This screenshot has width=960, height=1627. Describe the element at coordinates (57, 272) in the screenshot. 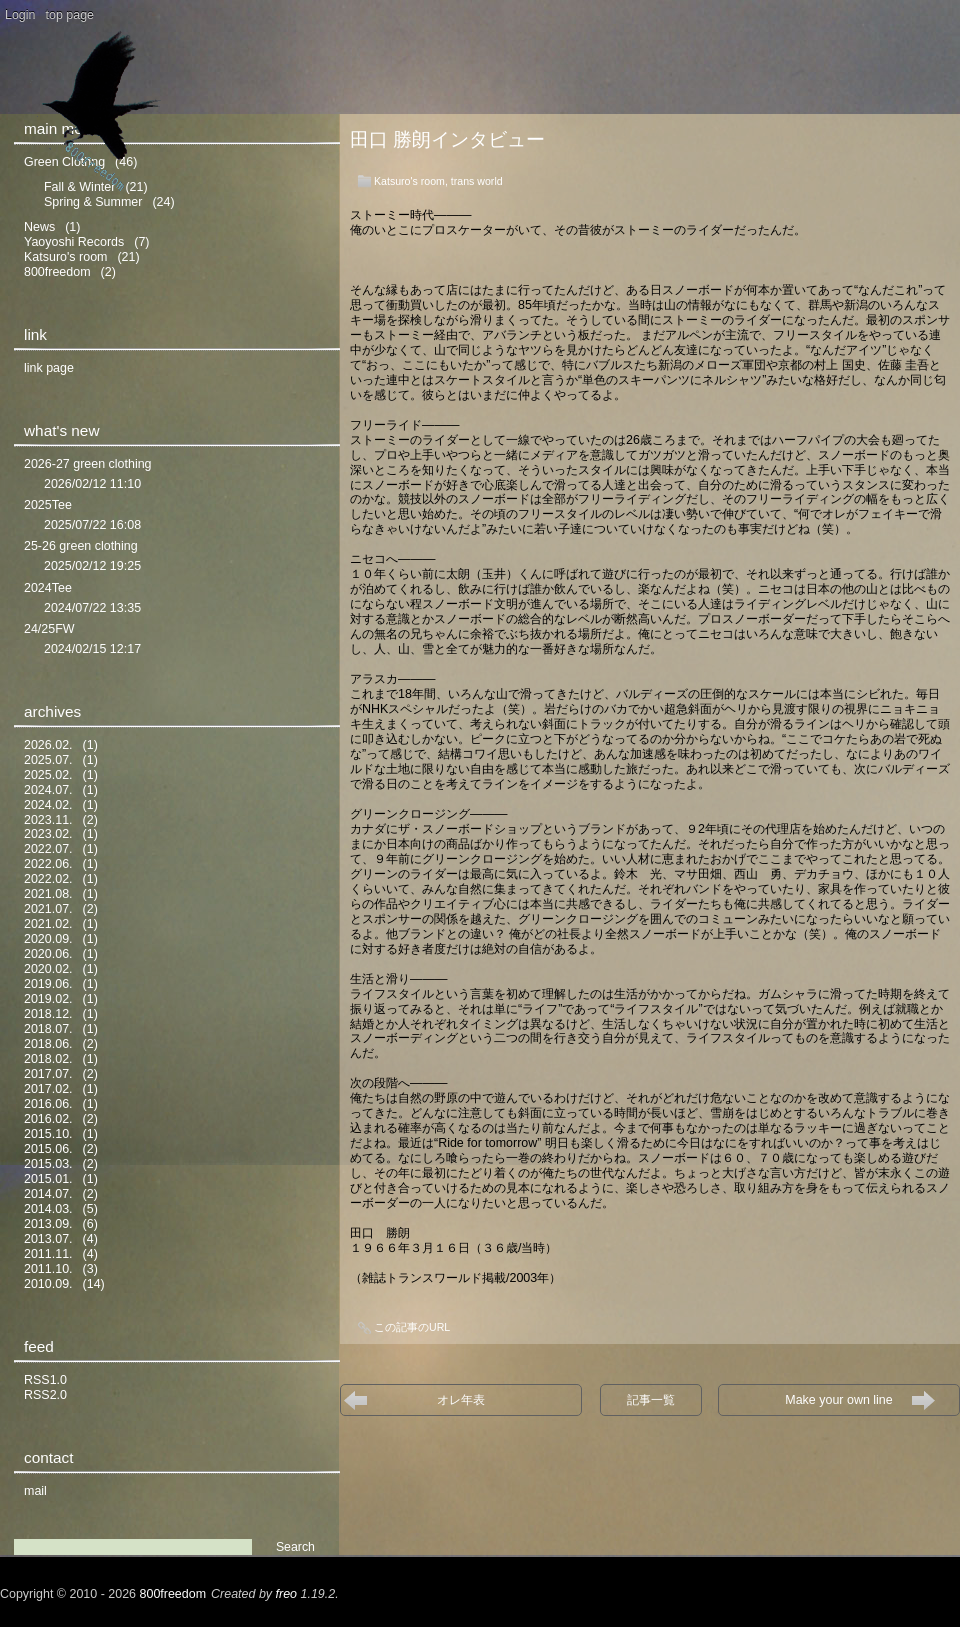

I see `800freedom` at that location.